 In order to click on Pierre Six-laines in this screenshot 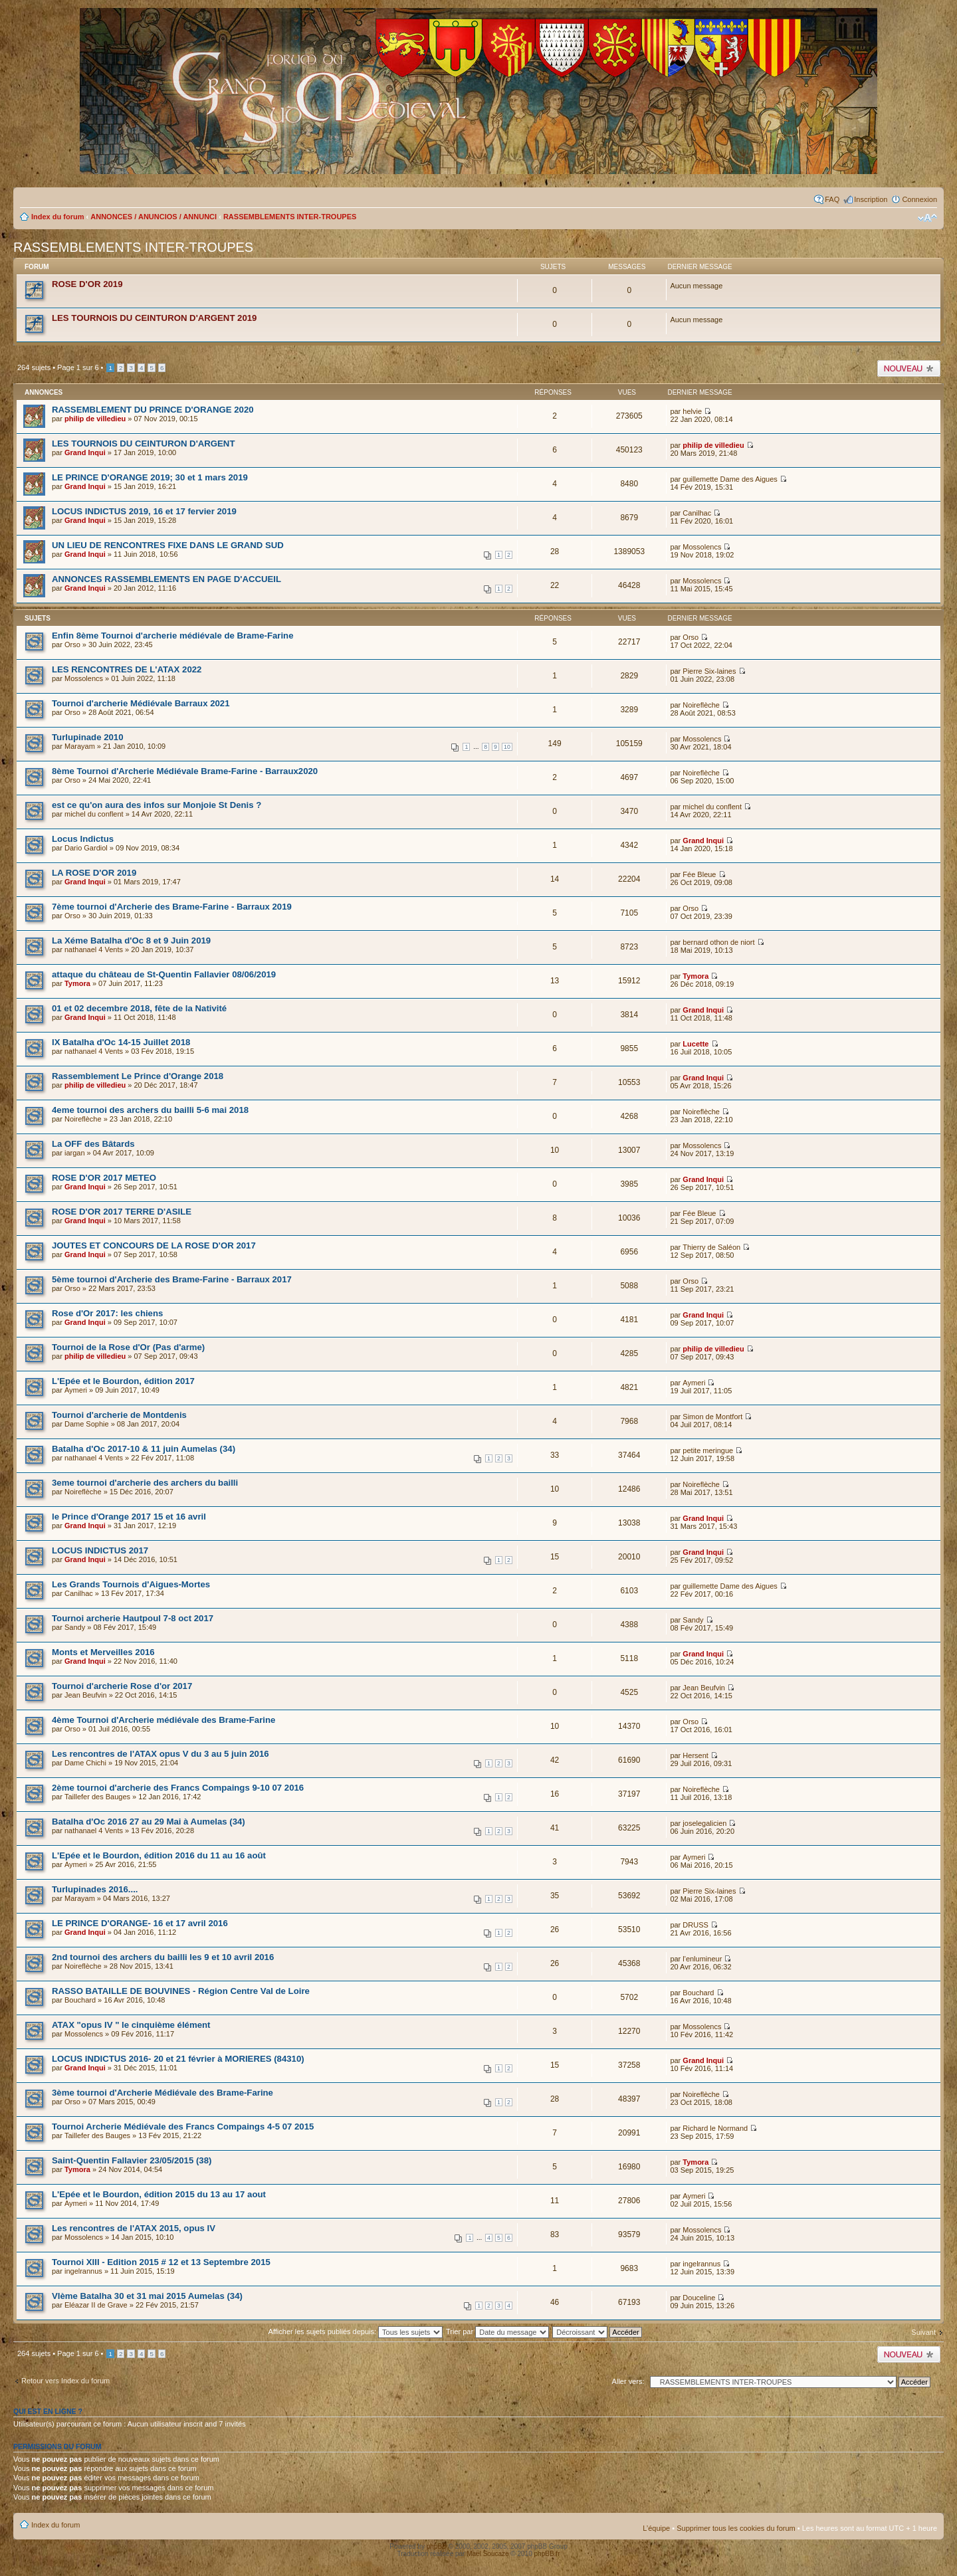, I will do `click(709, 671)`.